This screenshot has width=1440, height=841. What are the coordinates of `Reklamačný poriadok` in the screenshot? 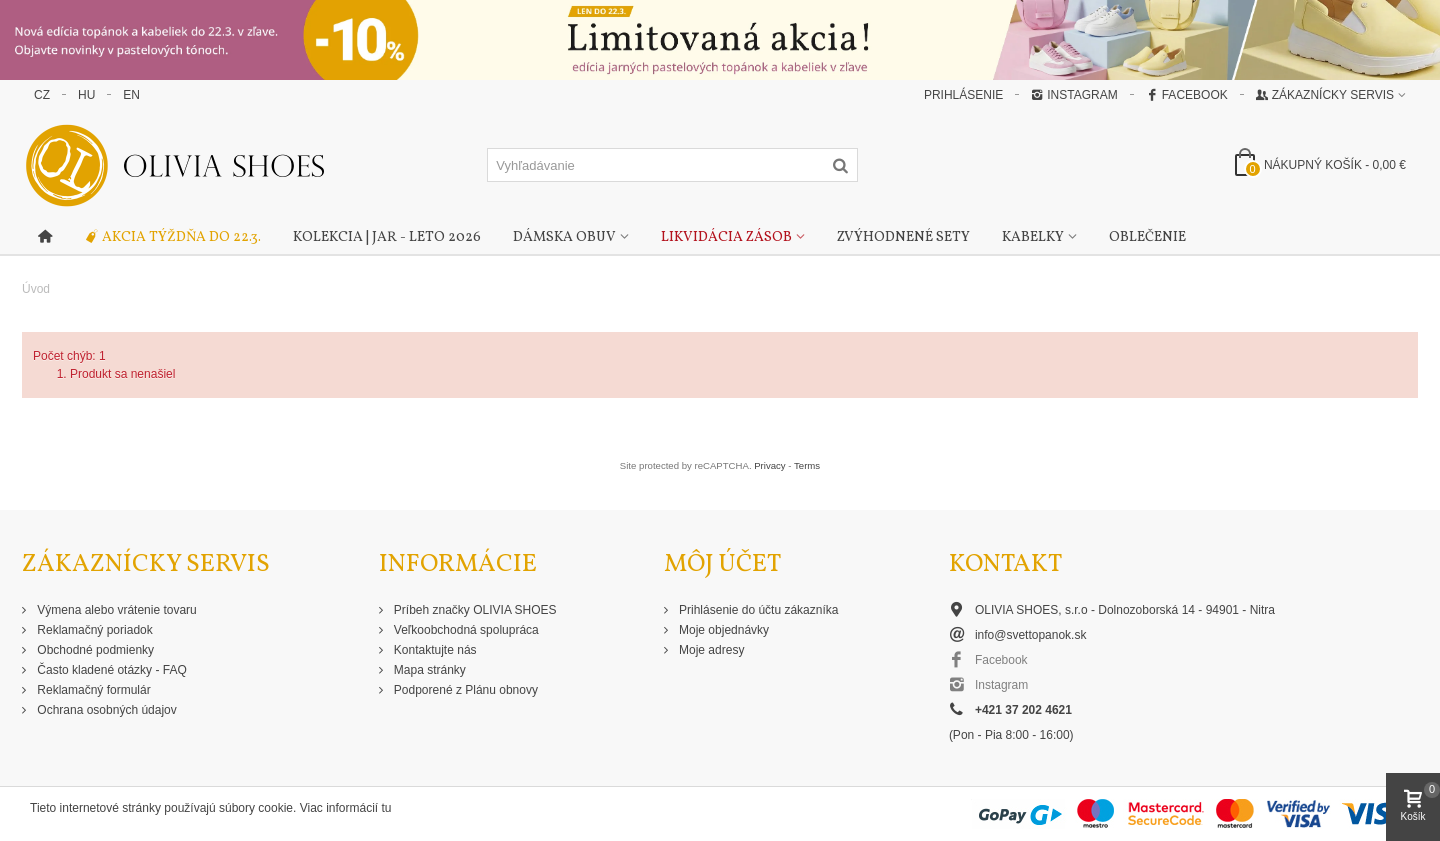 It's located at (93, 630).